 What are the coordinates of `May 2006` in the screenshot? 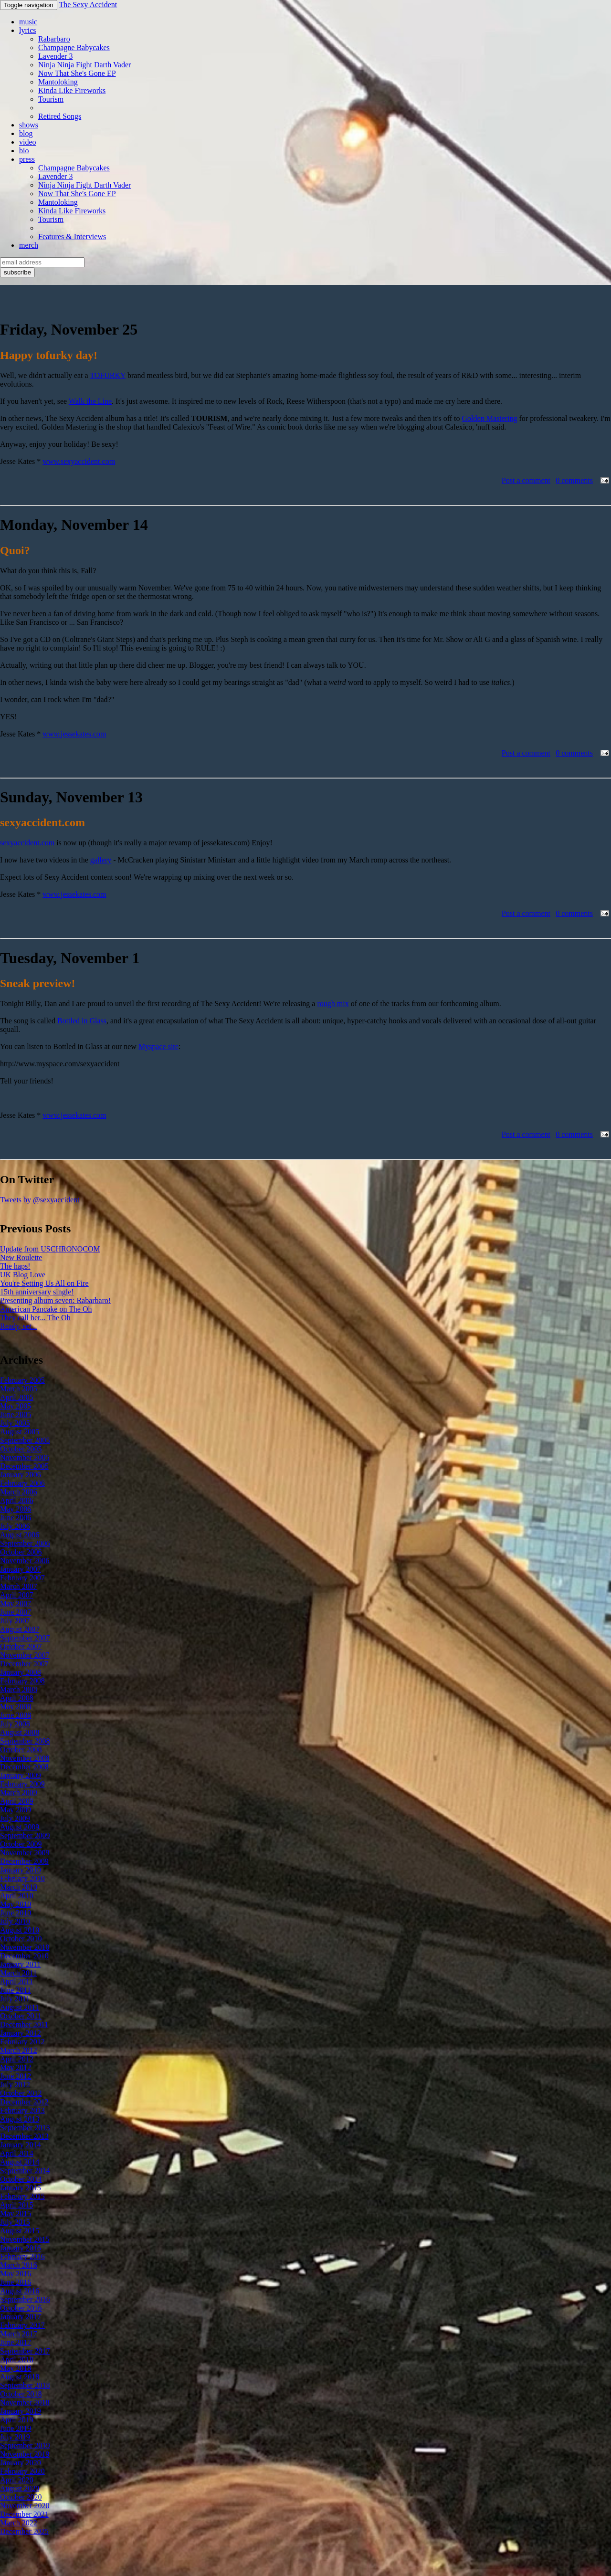 It's located at (15, 1509).